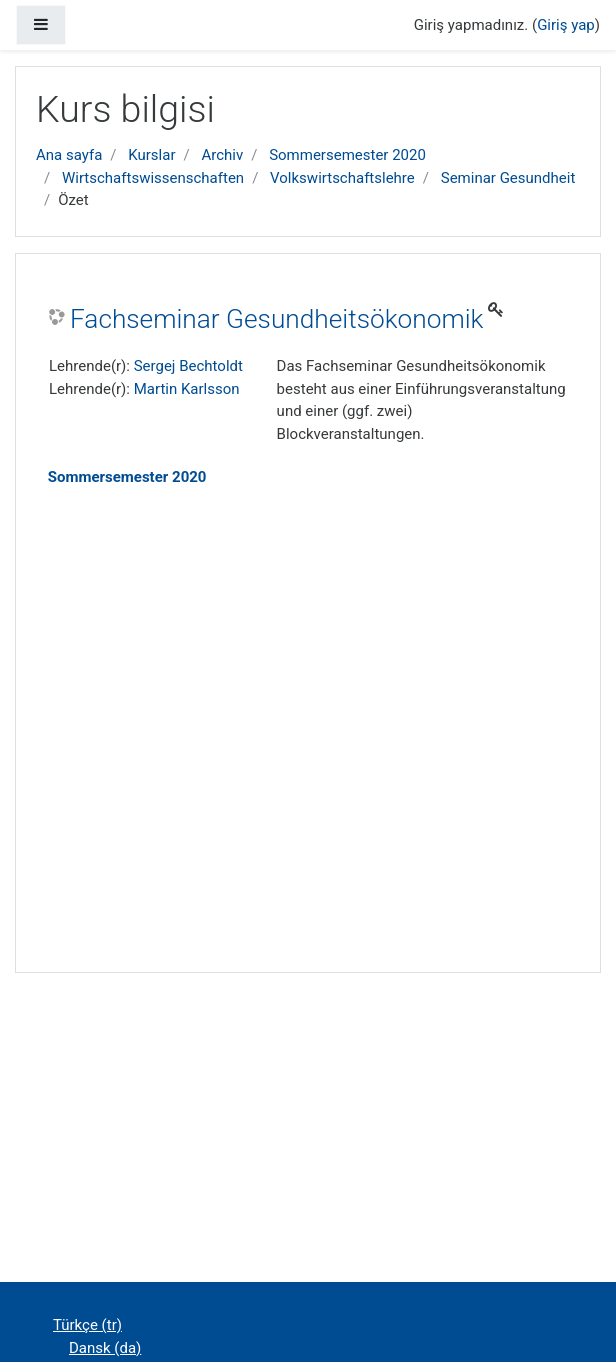  I want to click on Kurslar, so click(151, 155).